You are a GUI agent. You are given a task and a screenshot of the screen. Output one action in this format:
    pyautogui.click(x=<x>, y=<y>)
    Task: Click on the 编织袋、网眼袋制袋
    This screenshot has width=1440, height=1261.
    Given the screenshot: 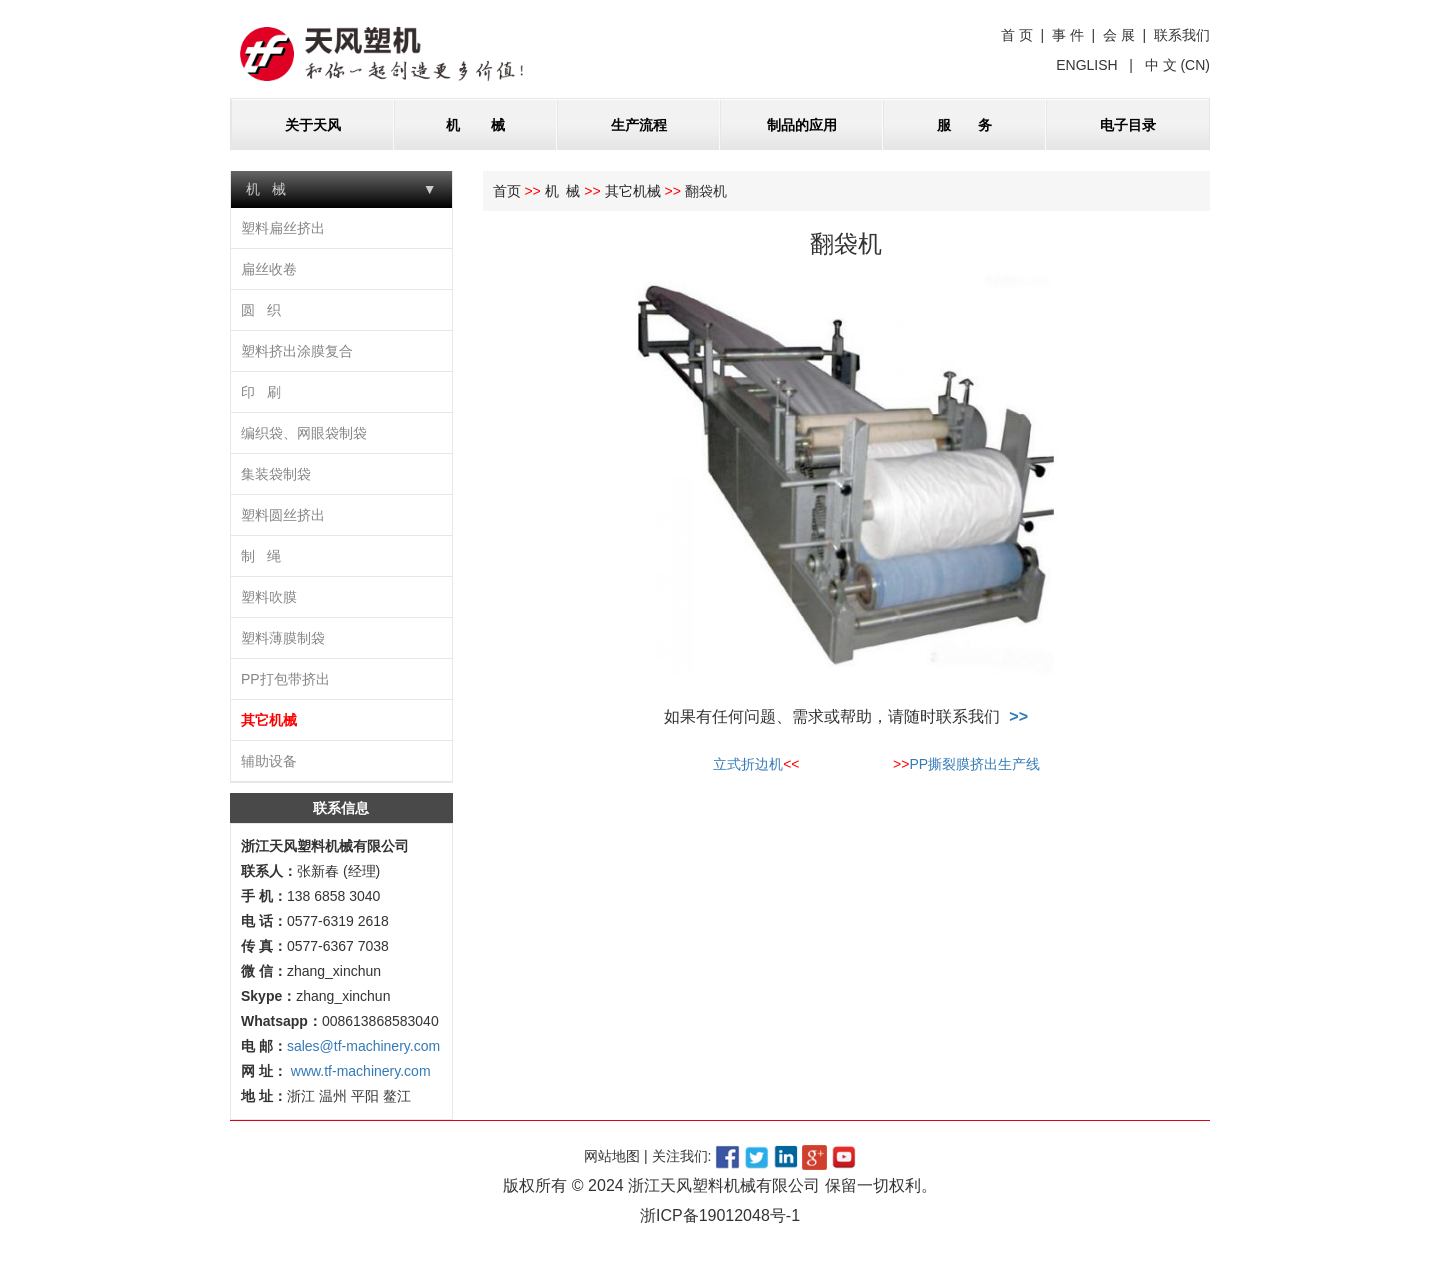 What is the action you would take?
    pyautogui.click(x=304, y=433)
    